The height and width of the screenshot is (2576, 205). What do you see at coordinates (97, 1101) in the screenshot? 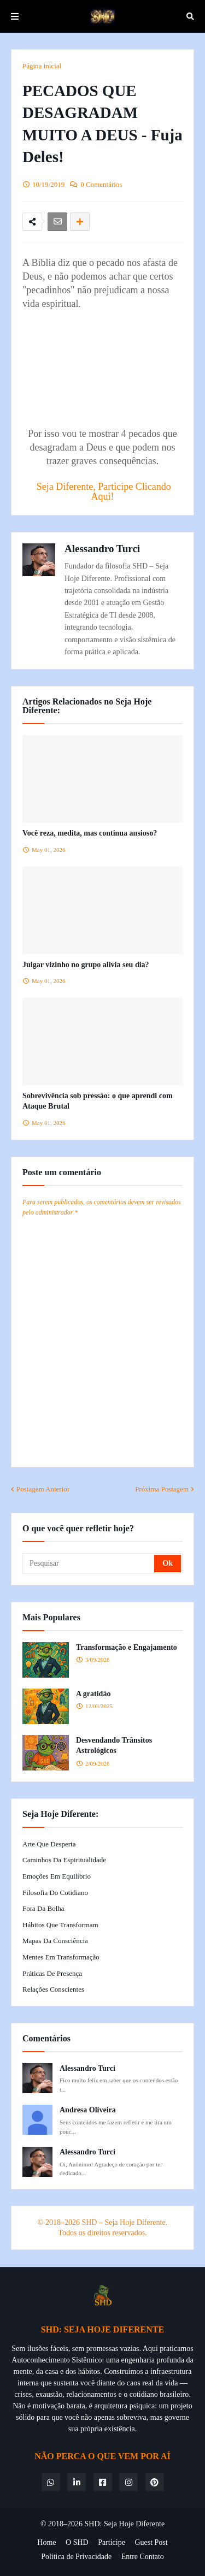
I see `Sobrevivência sob pressão: o que aprendi com Ataque Brutal` at bounding box center [97, 1101].